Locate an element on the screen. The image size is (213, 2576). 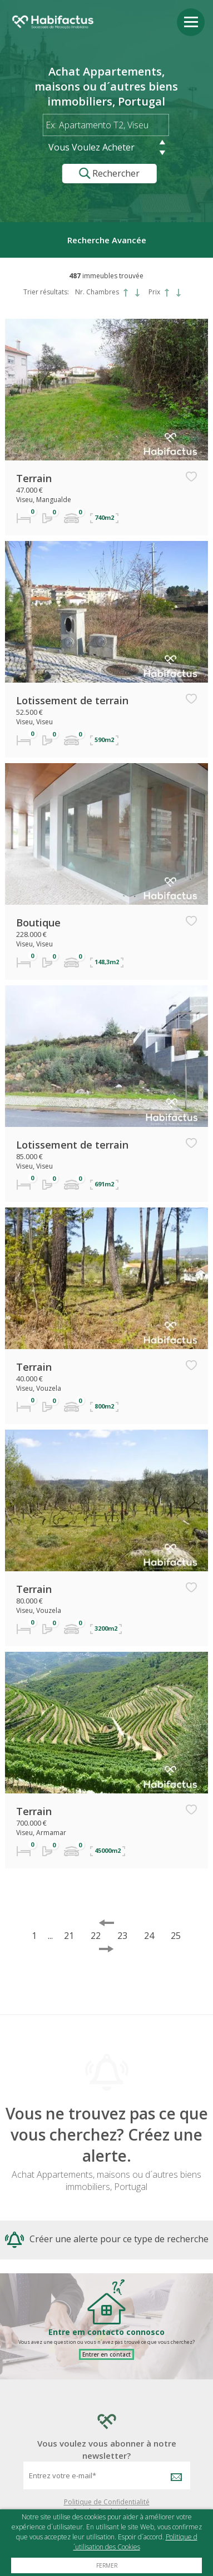
Terrain is located at coordinates (34, 478).